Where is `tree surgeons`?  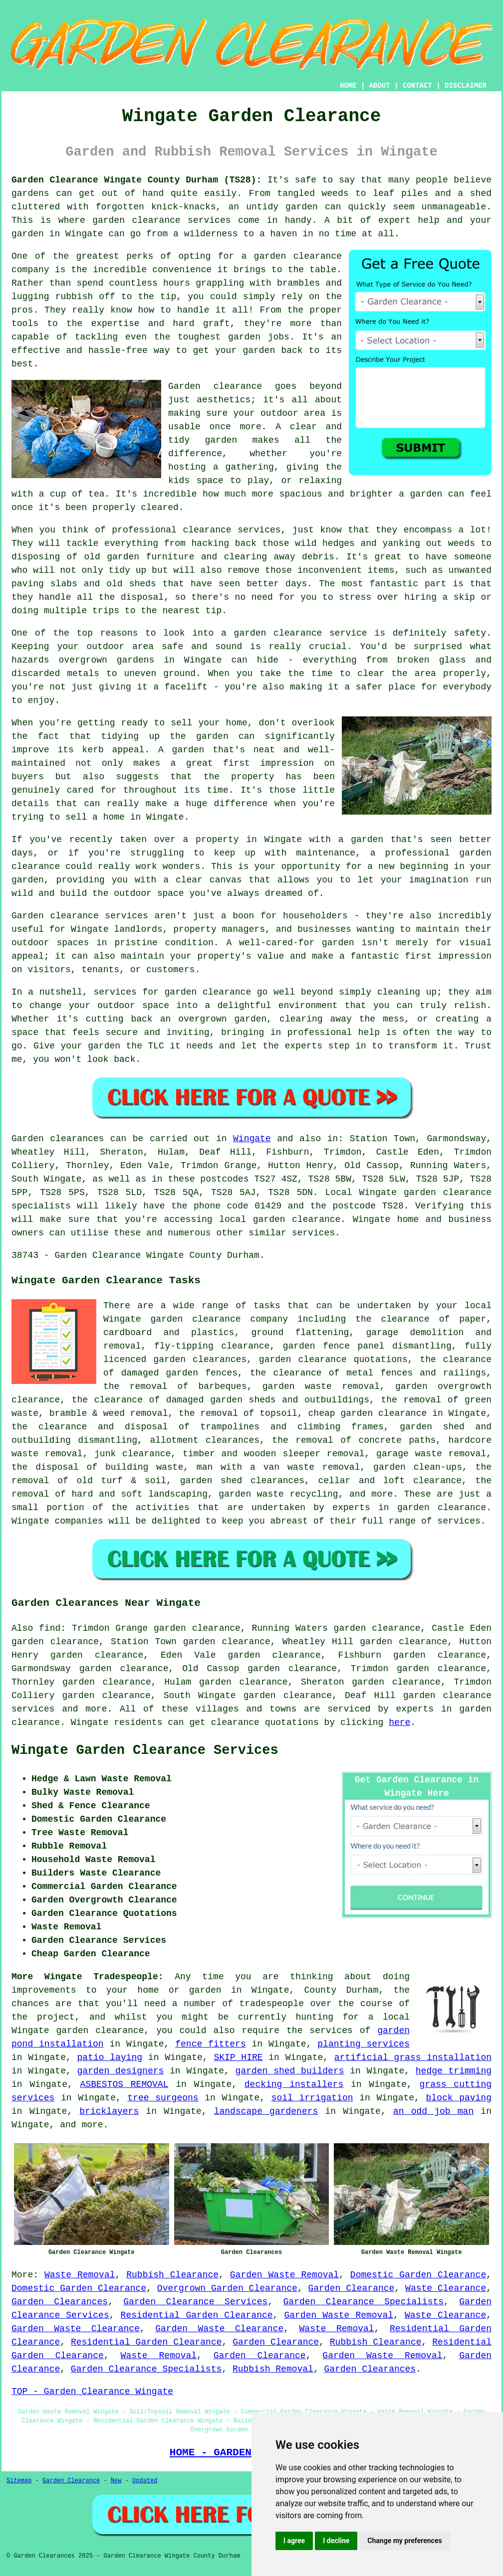 tree surgeons is located at coordinates (162, 2098).